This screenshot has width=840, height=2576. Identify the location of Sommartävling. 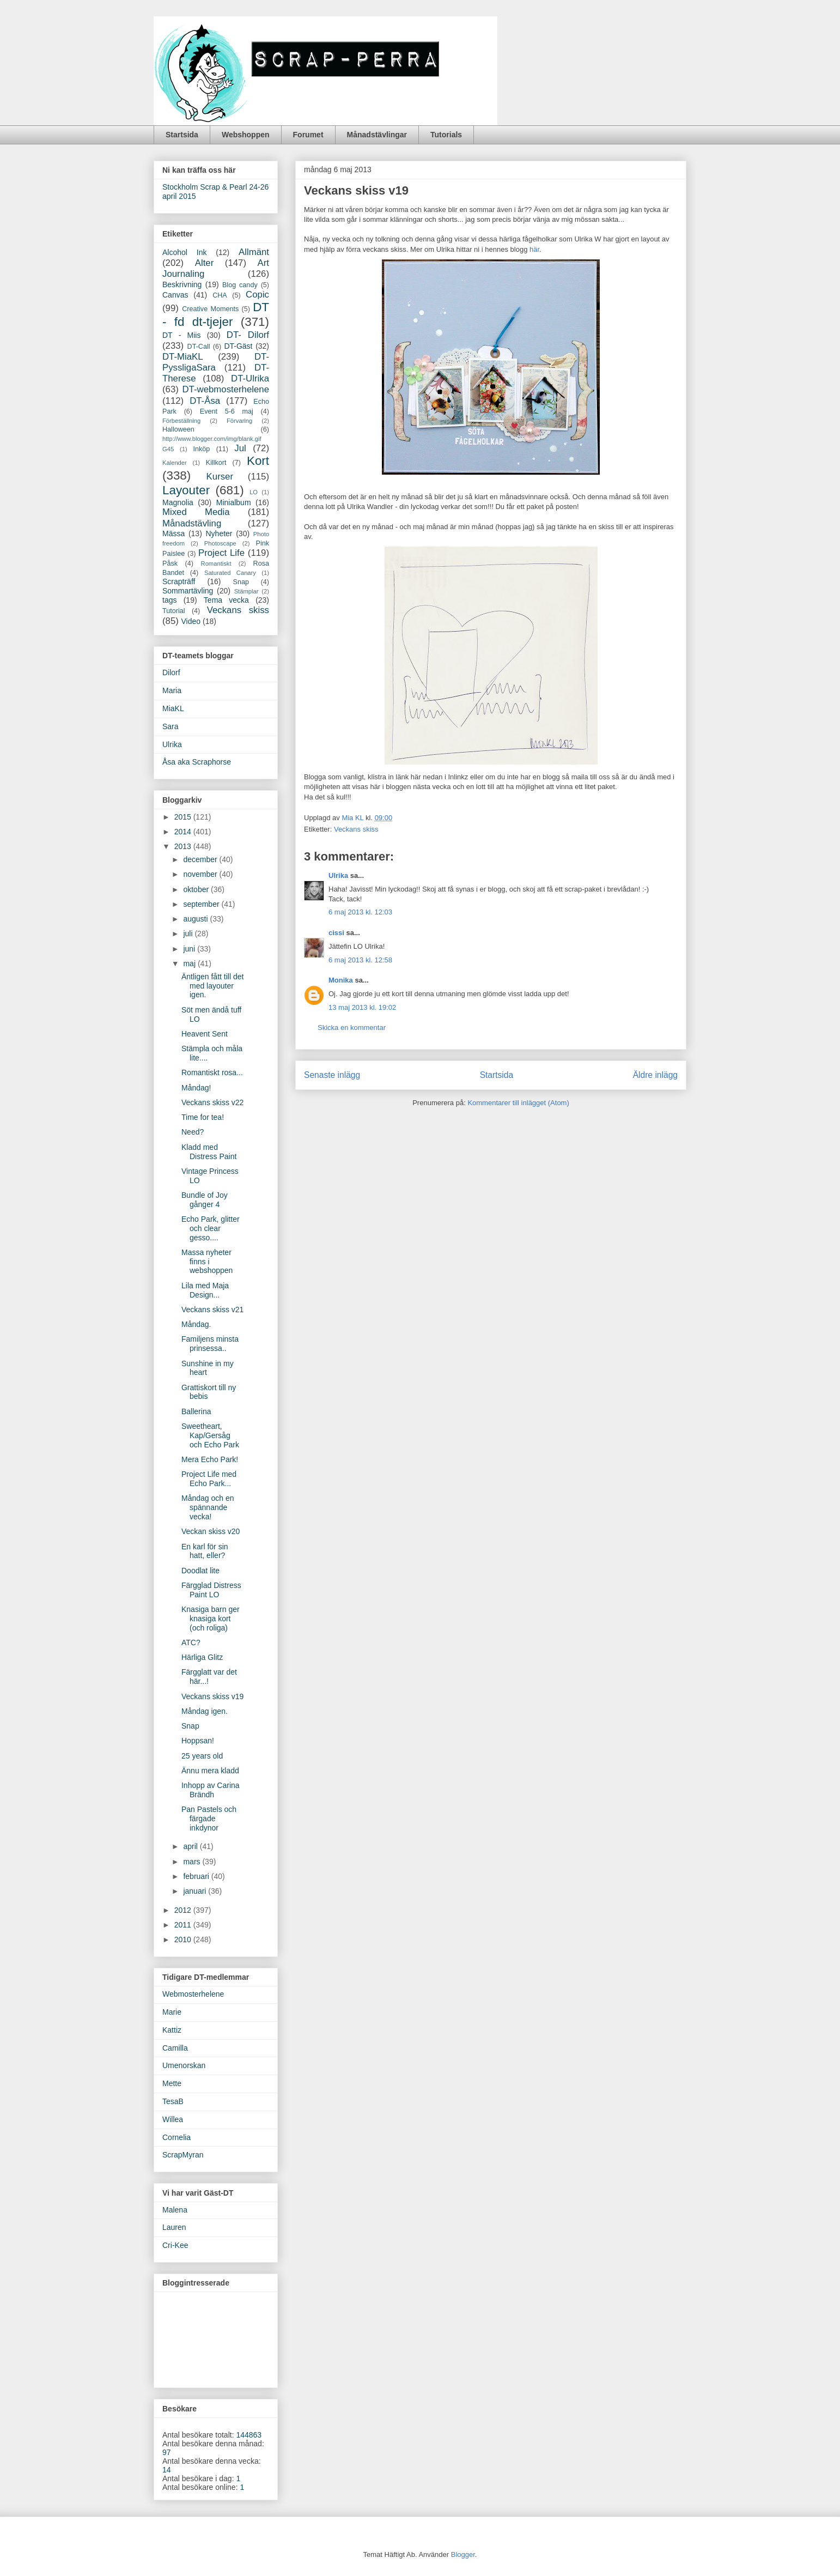
(187, 590).